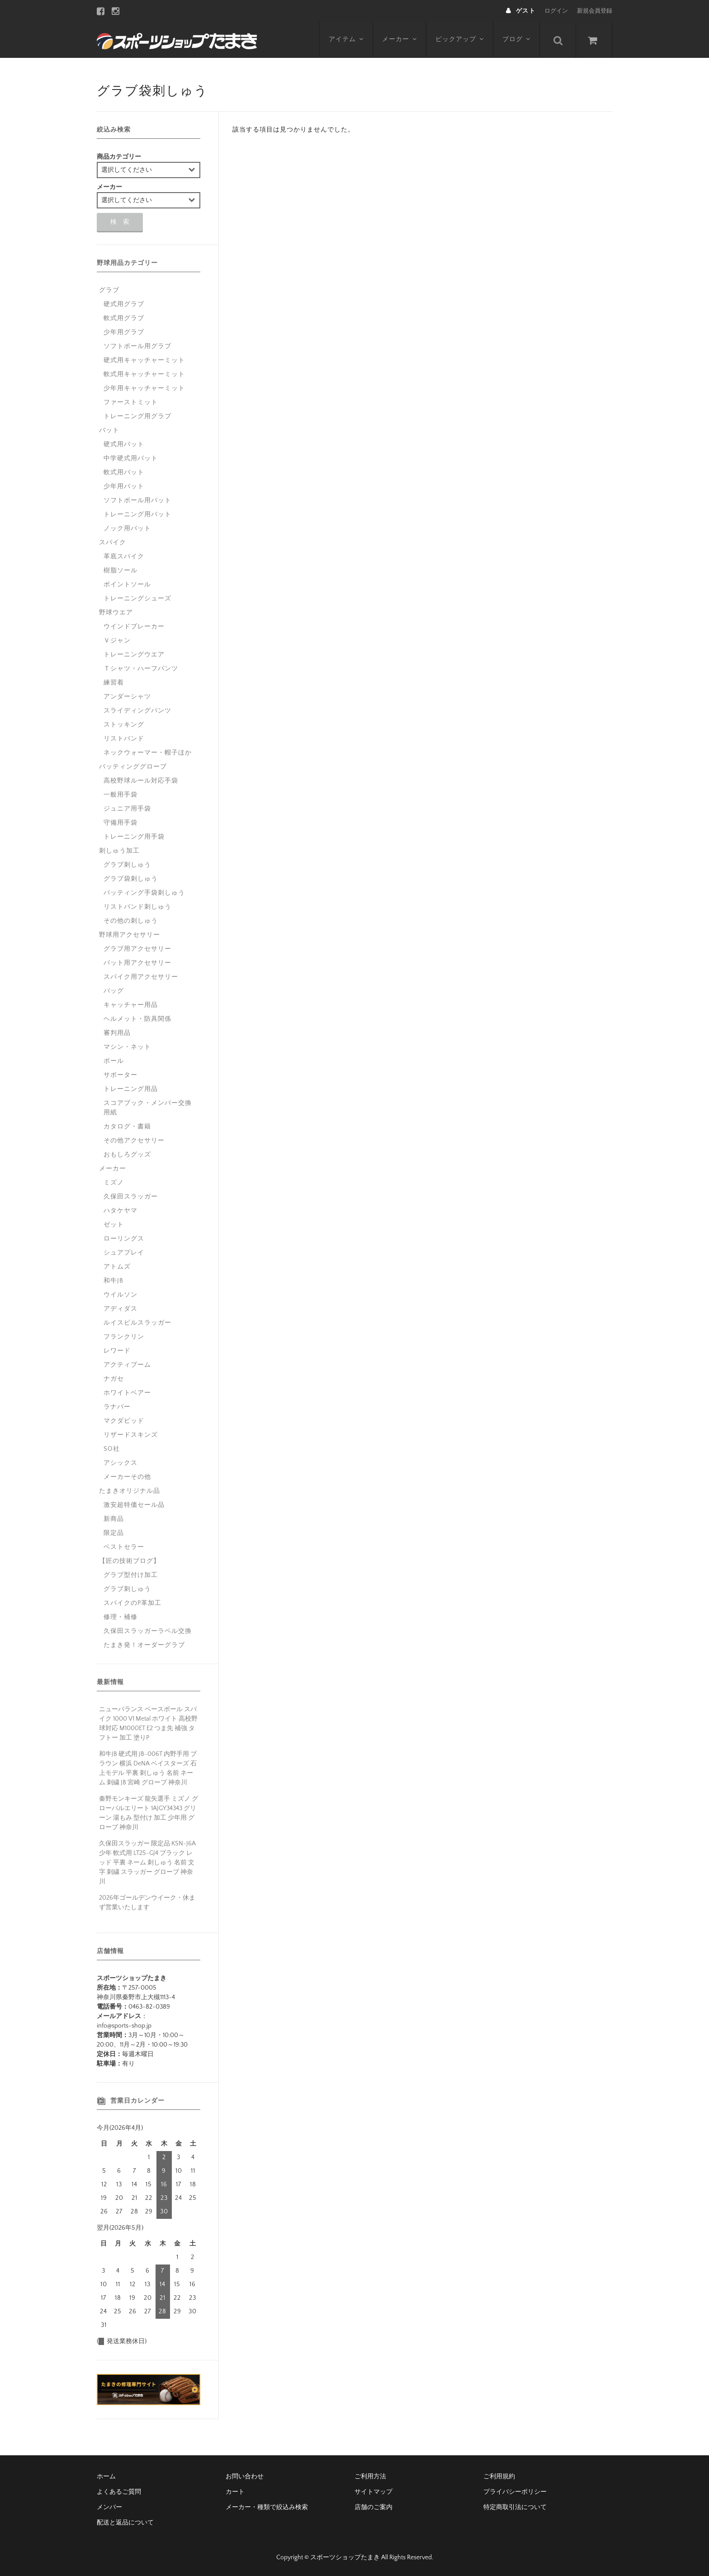 This screenshot has width=709, height=2576. I want to click on 練習着, so click(114, 682).